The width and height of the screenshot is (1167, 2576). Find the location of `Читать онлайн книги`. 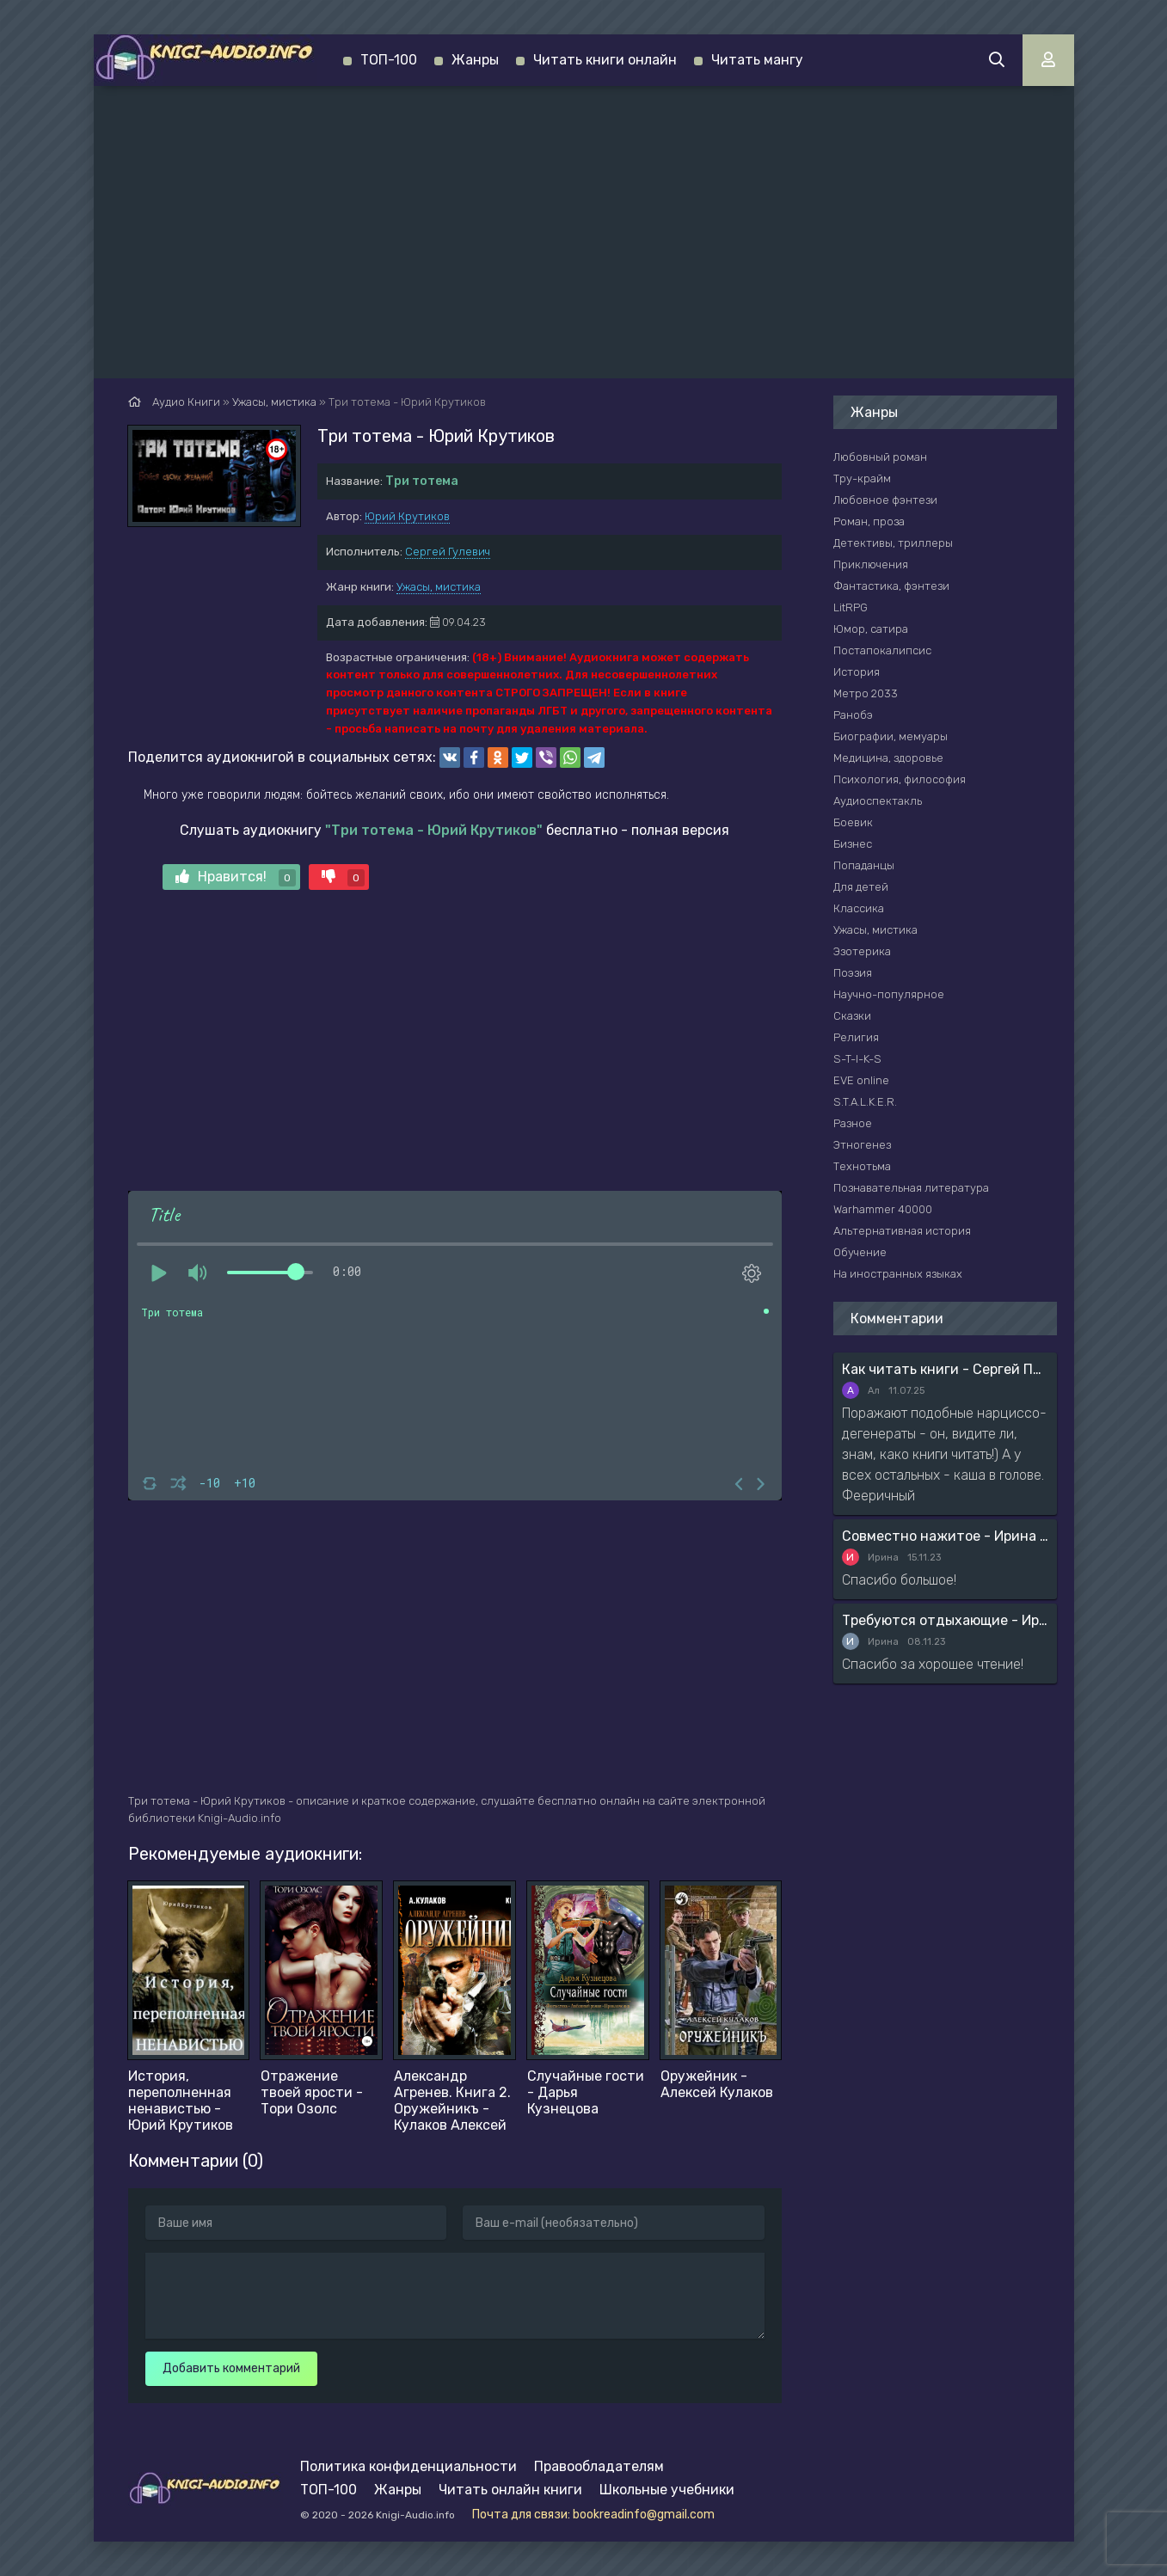

Читать онлайн книги is located at coordinates (510, 2489).